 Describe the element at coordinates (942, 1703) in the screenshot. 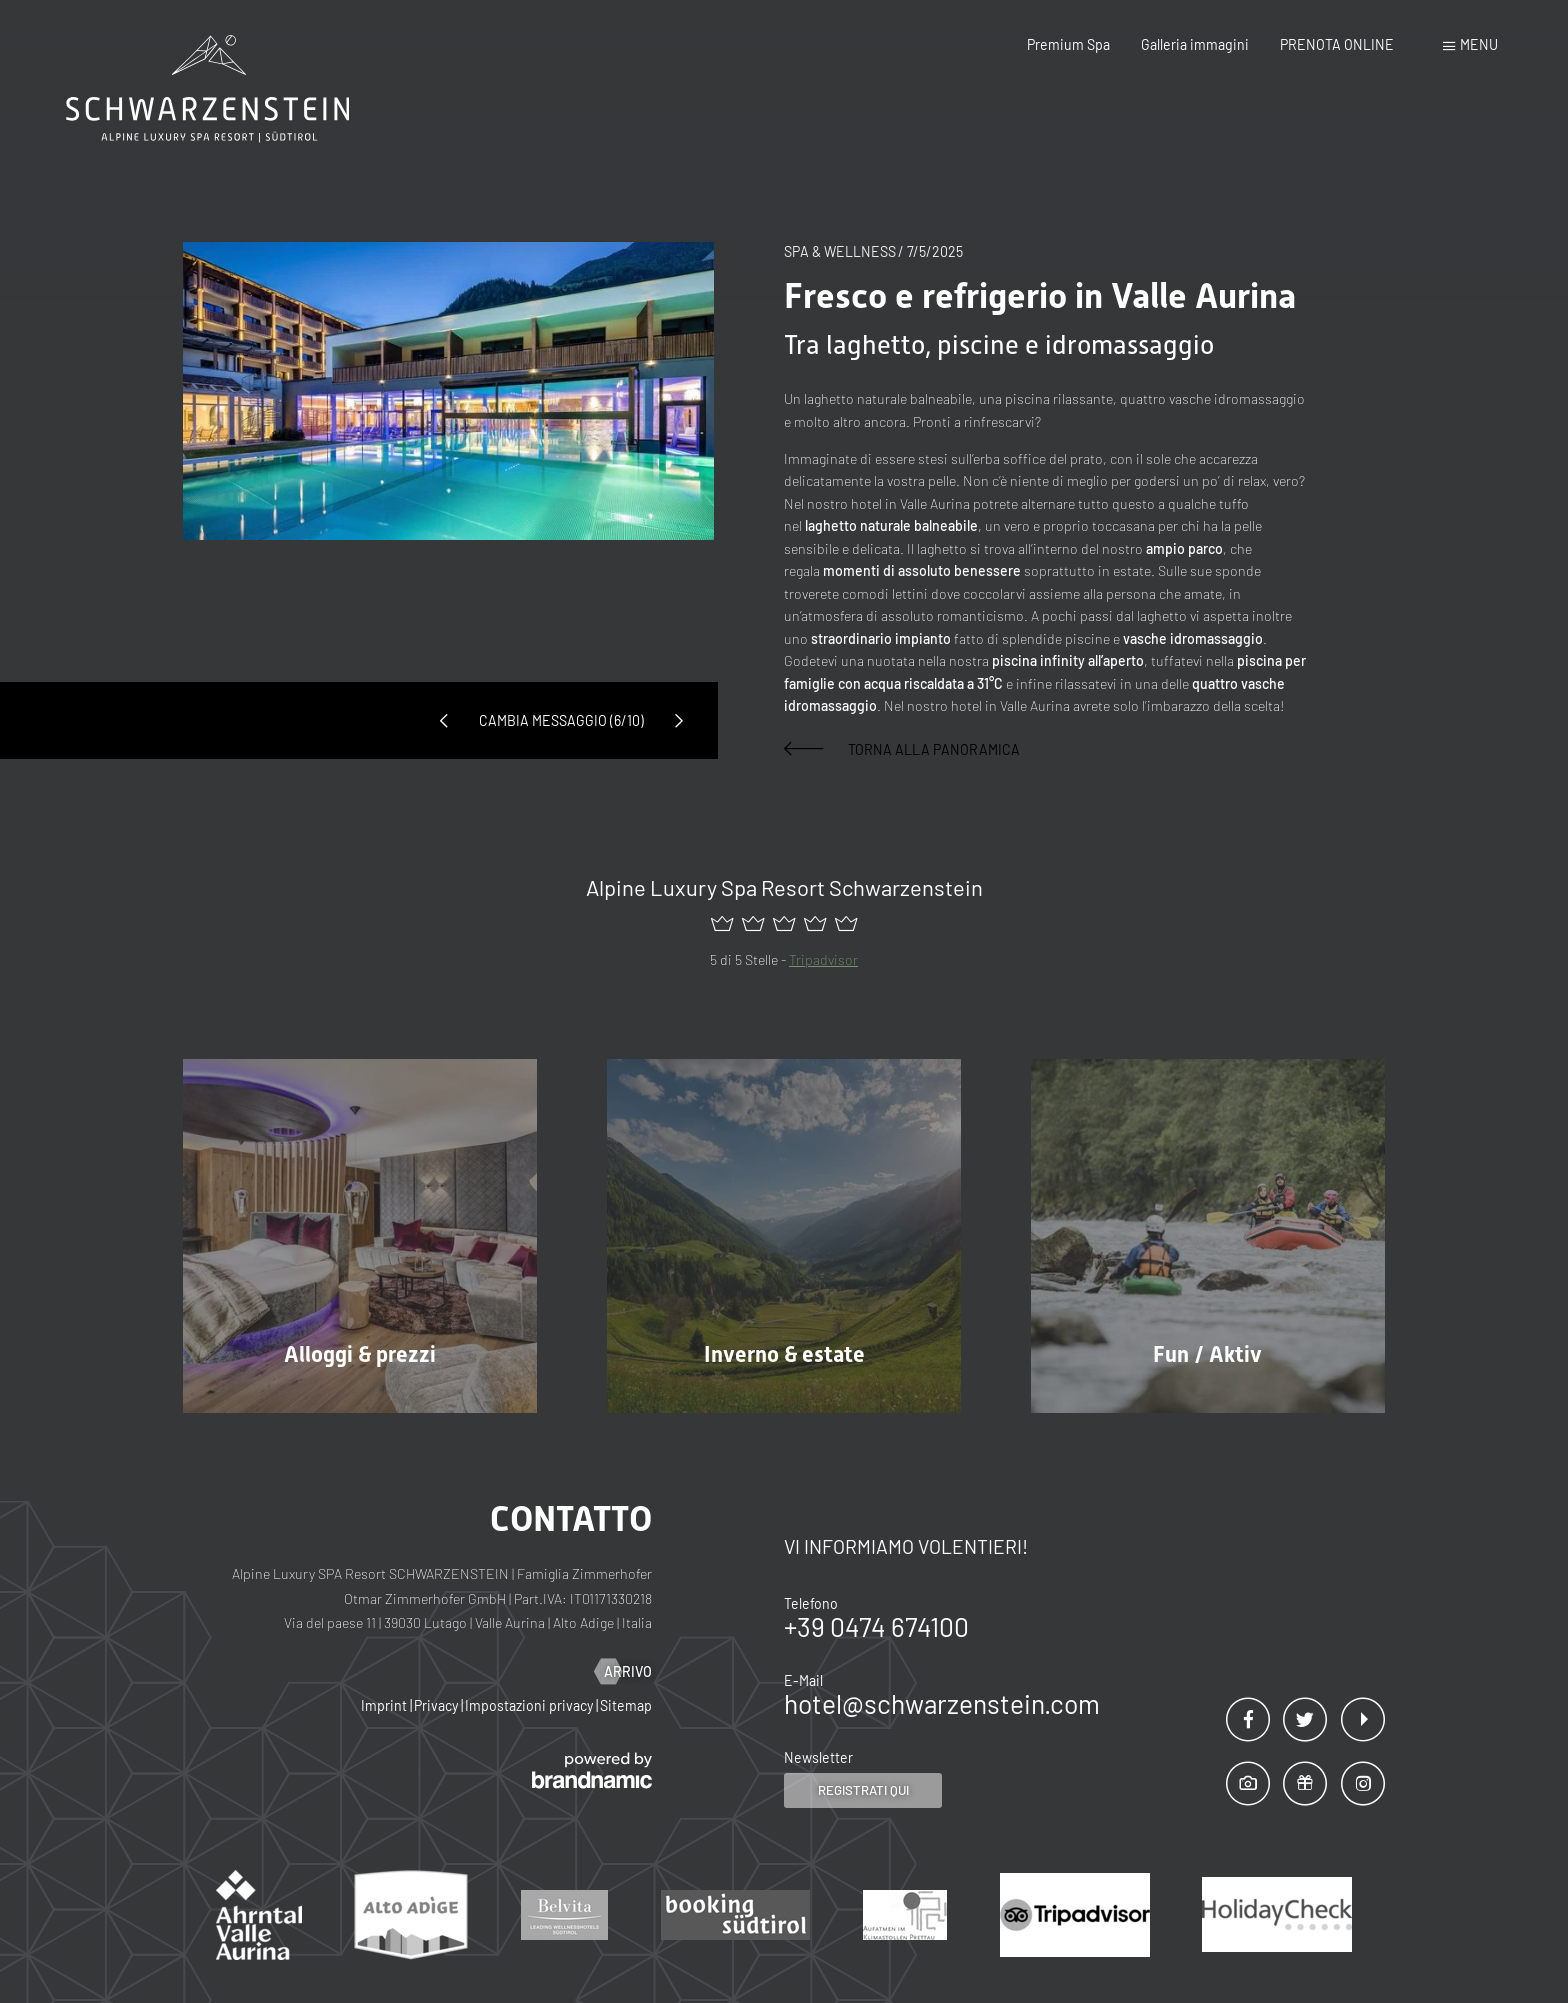

I see `hotel@schwarzenstein.com` at that location.